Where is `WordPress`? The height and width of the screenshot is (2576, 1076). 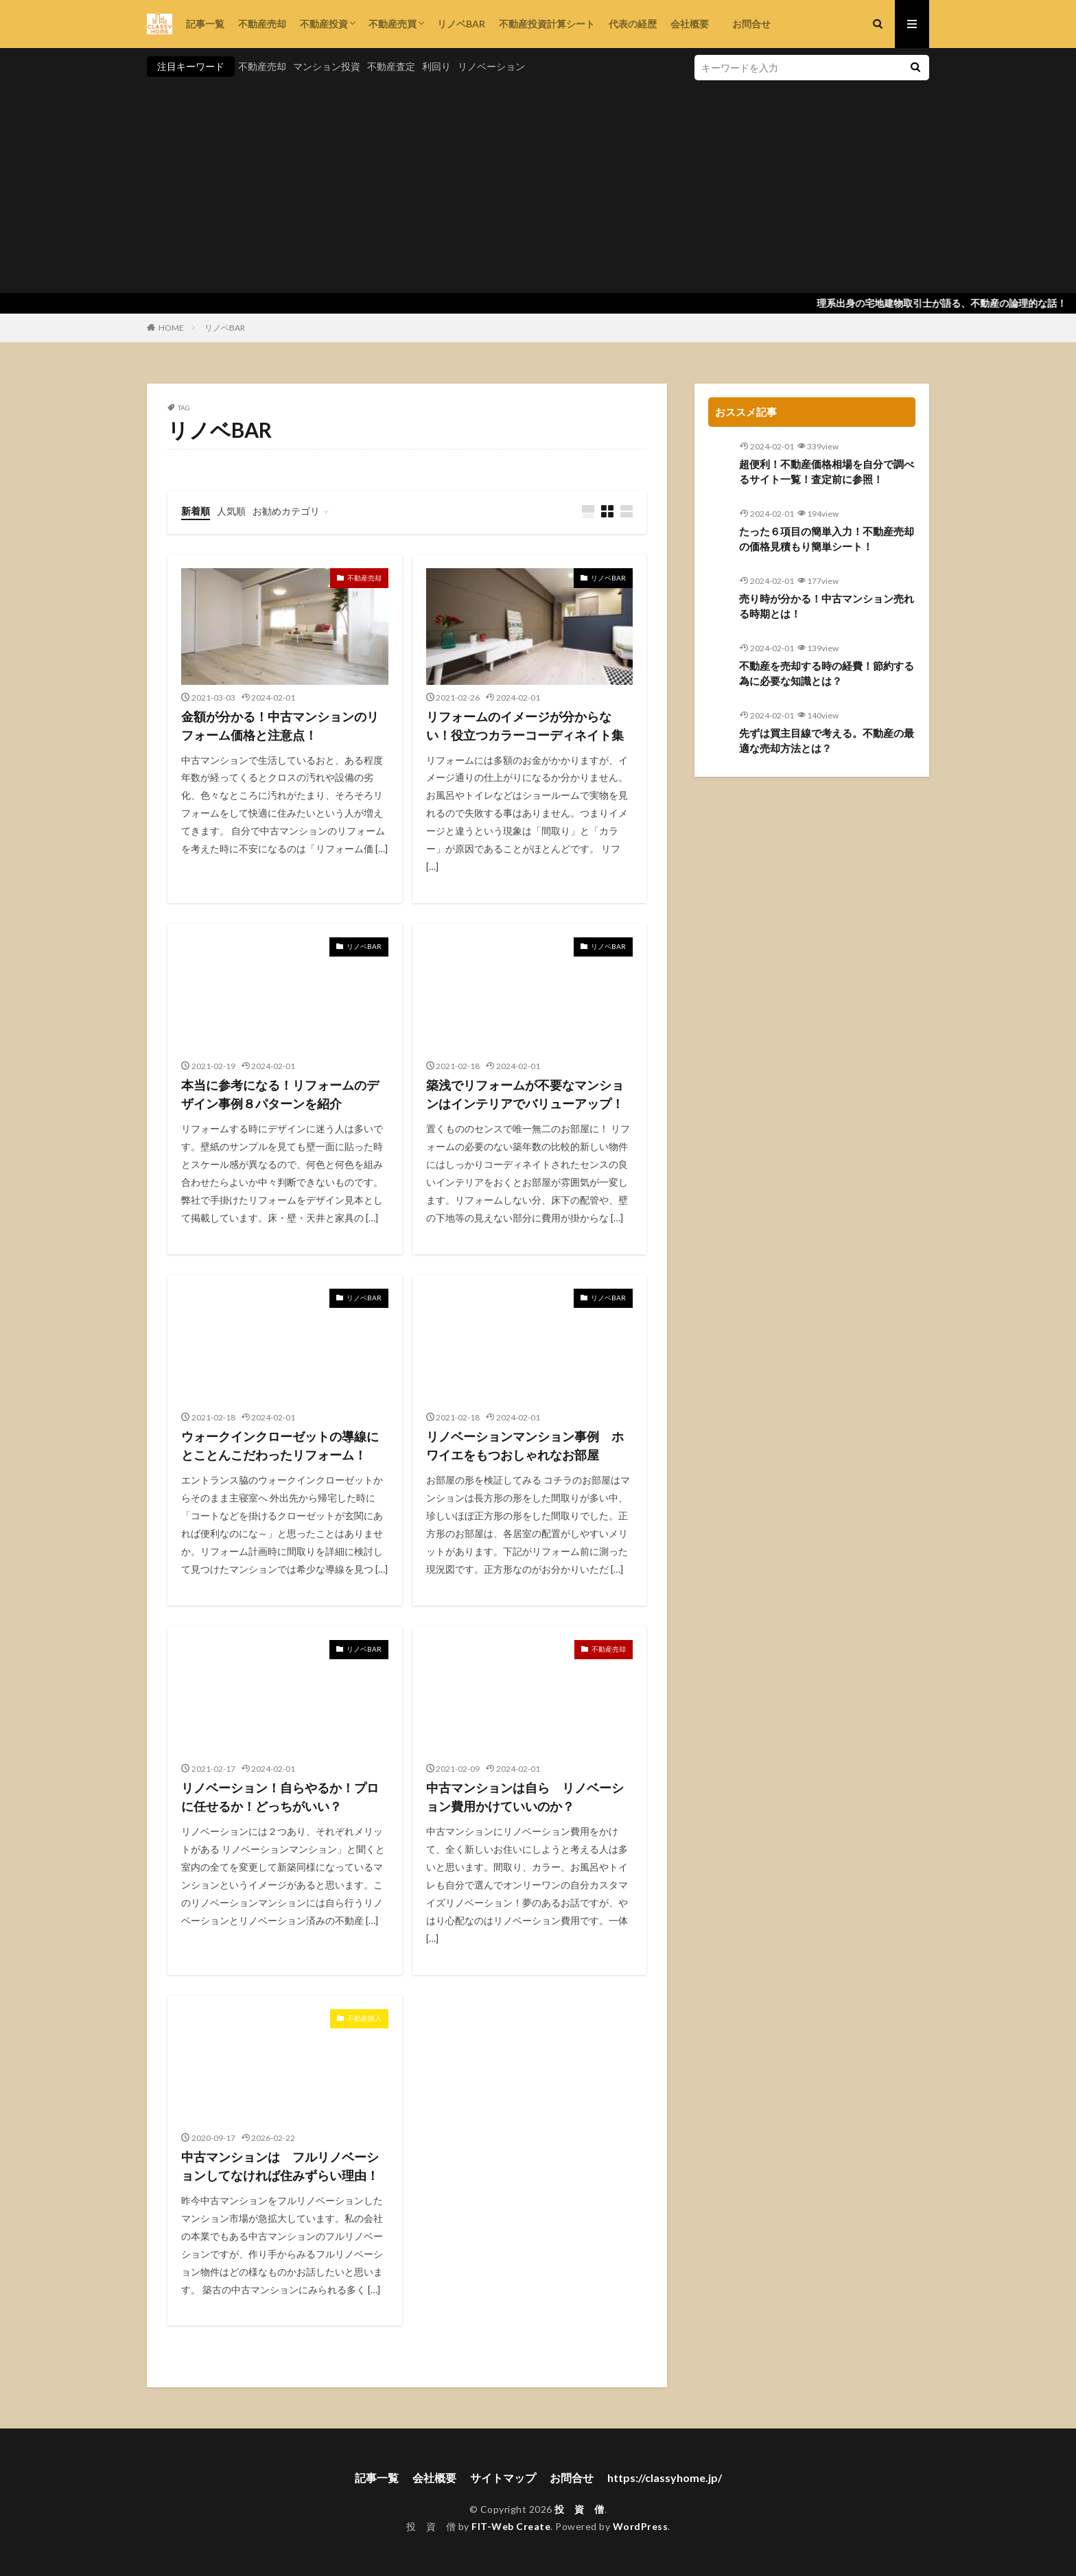 WordPress is located at coordinates (640, 2526).